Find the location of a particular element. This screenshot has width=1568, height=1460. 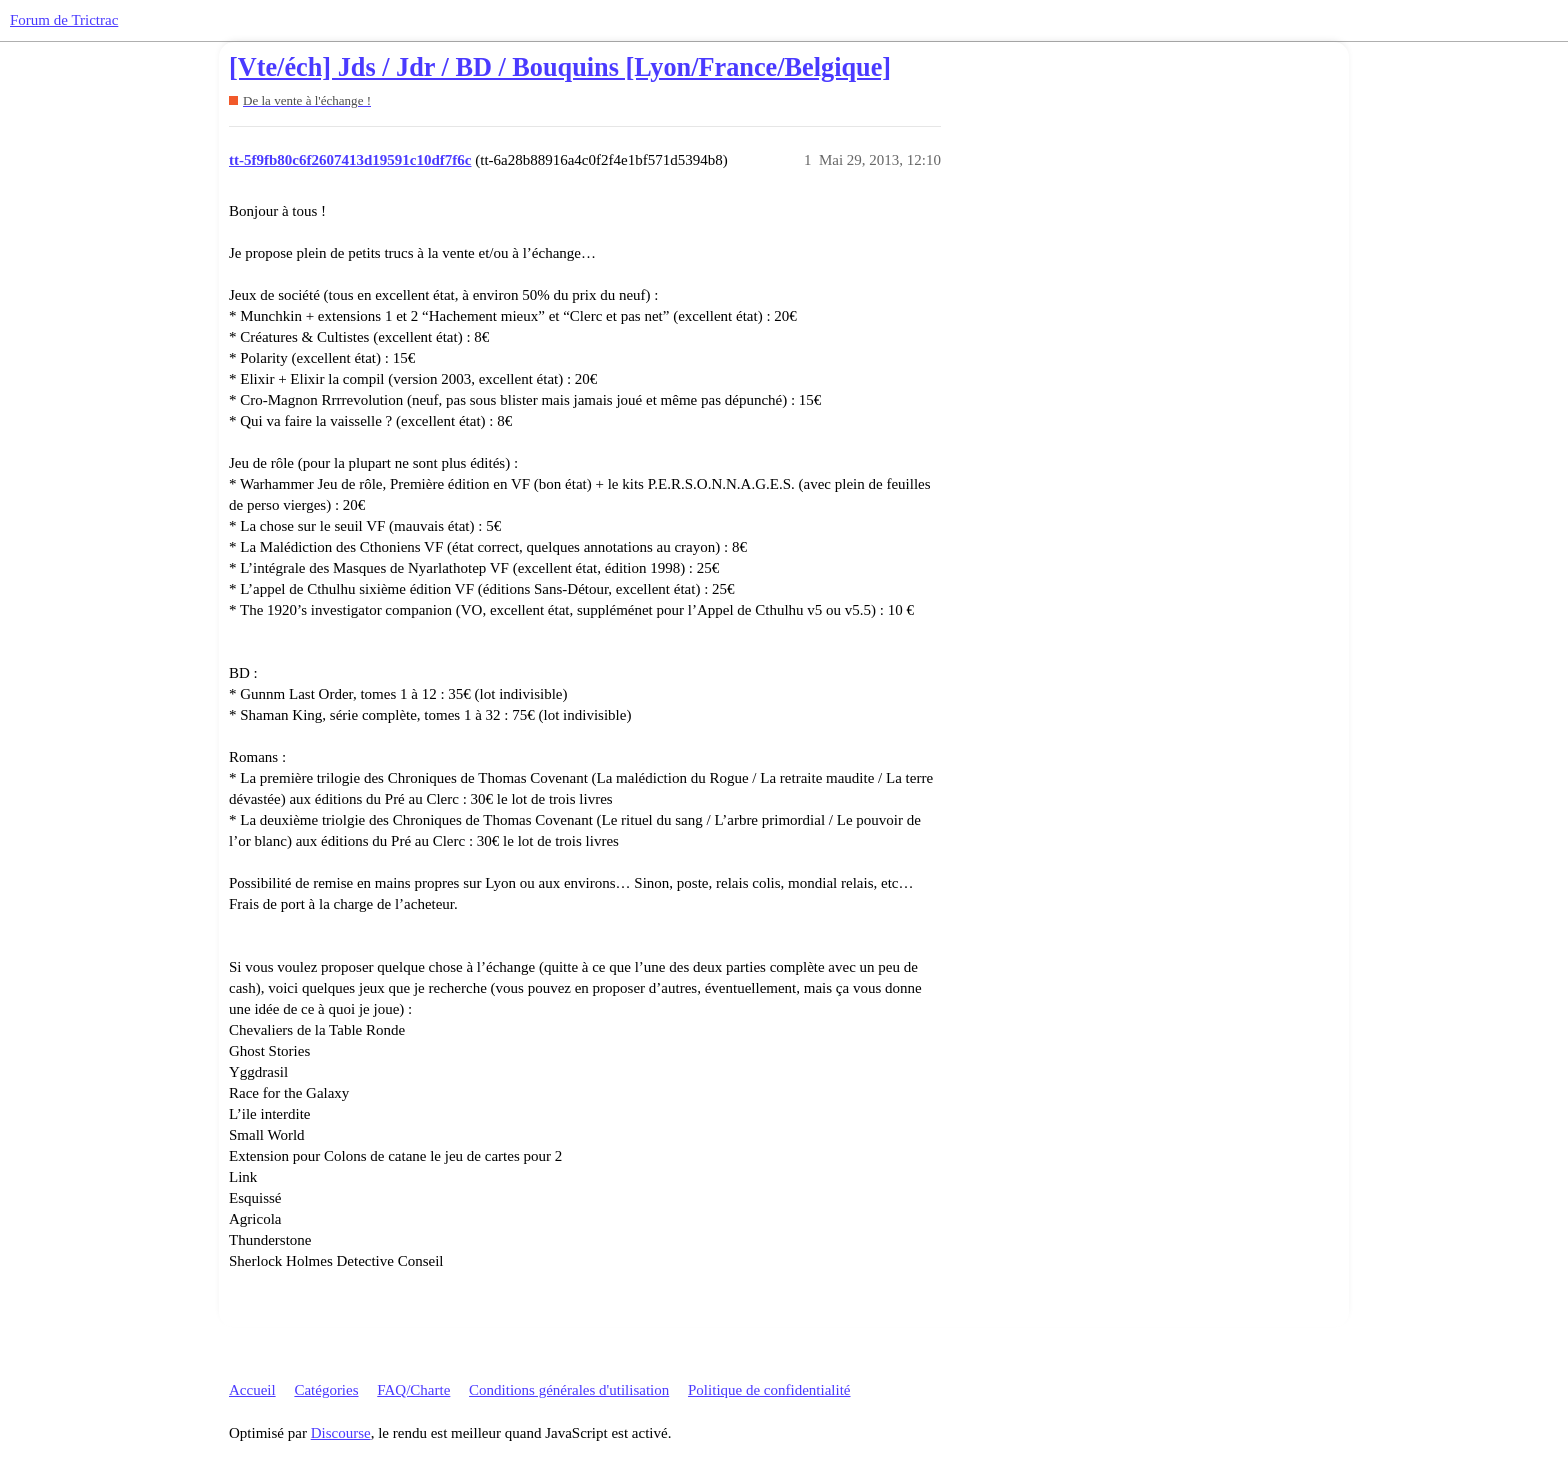

Catégories is located at coordinates (326, 1390).